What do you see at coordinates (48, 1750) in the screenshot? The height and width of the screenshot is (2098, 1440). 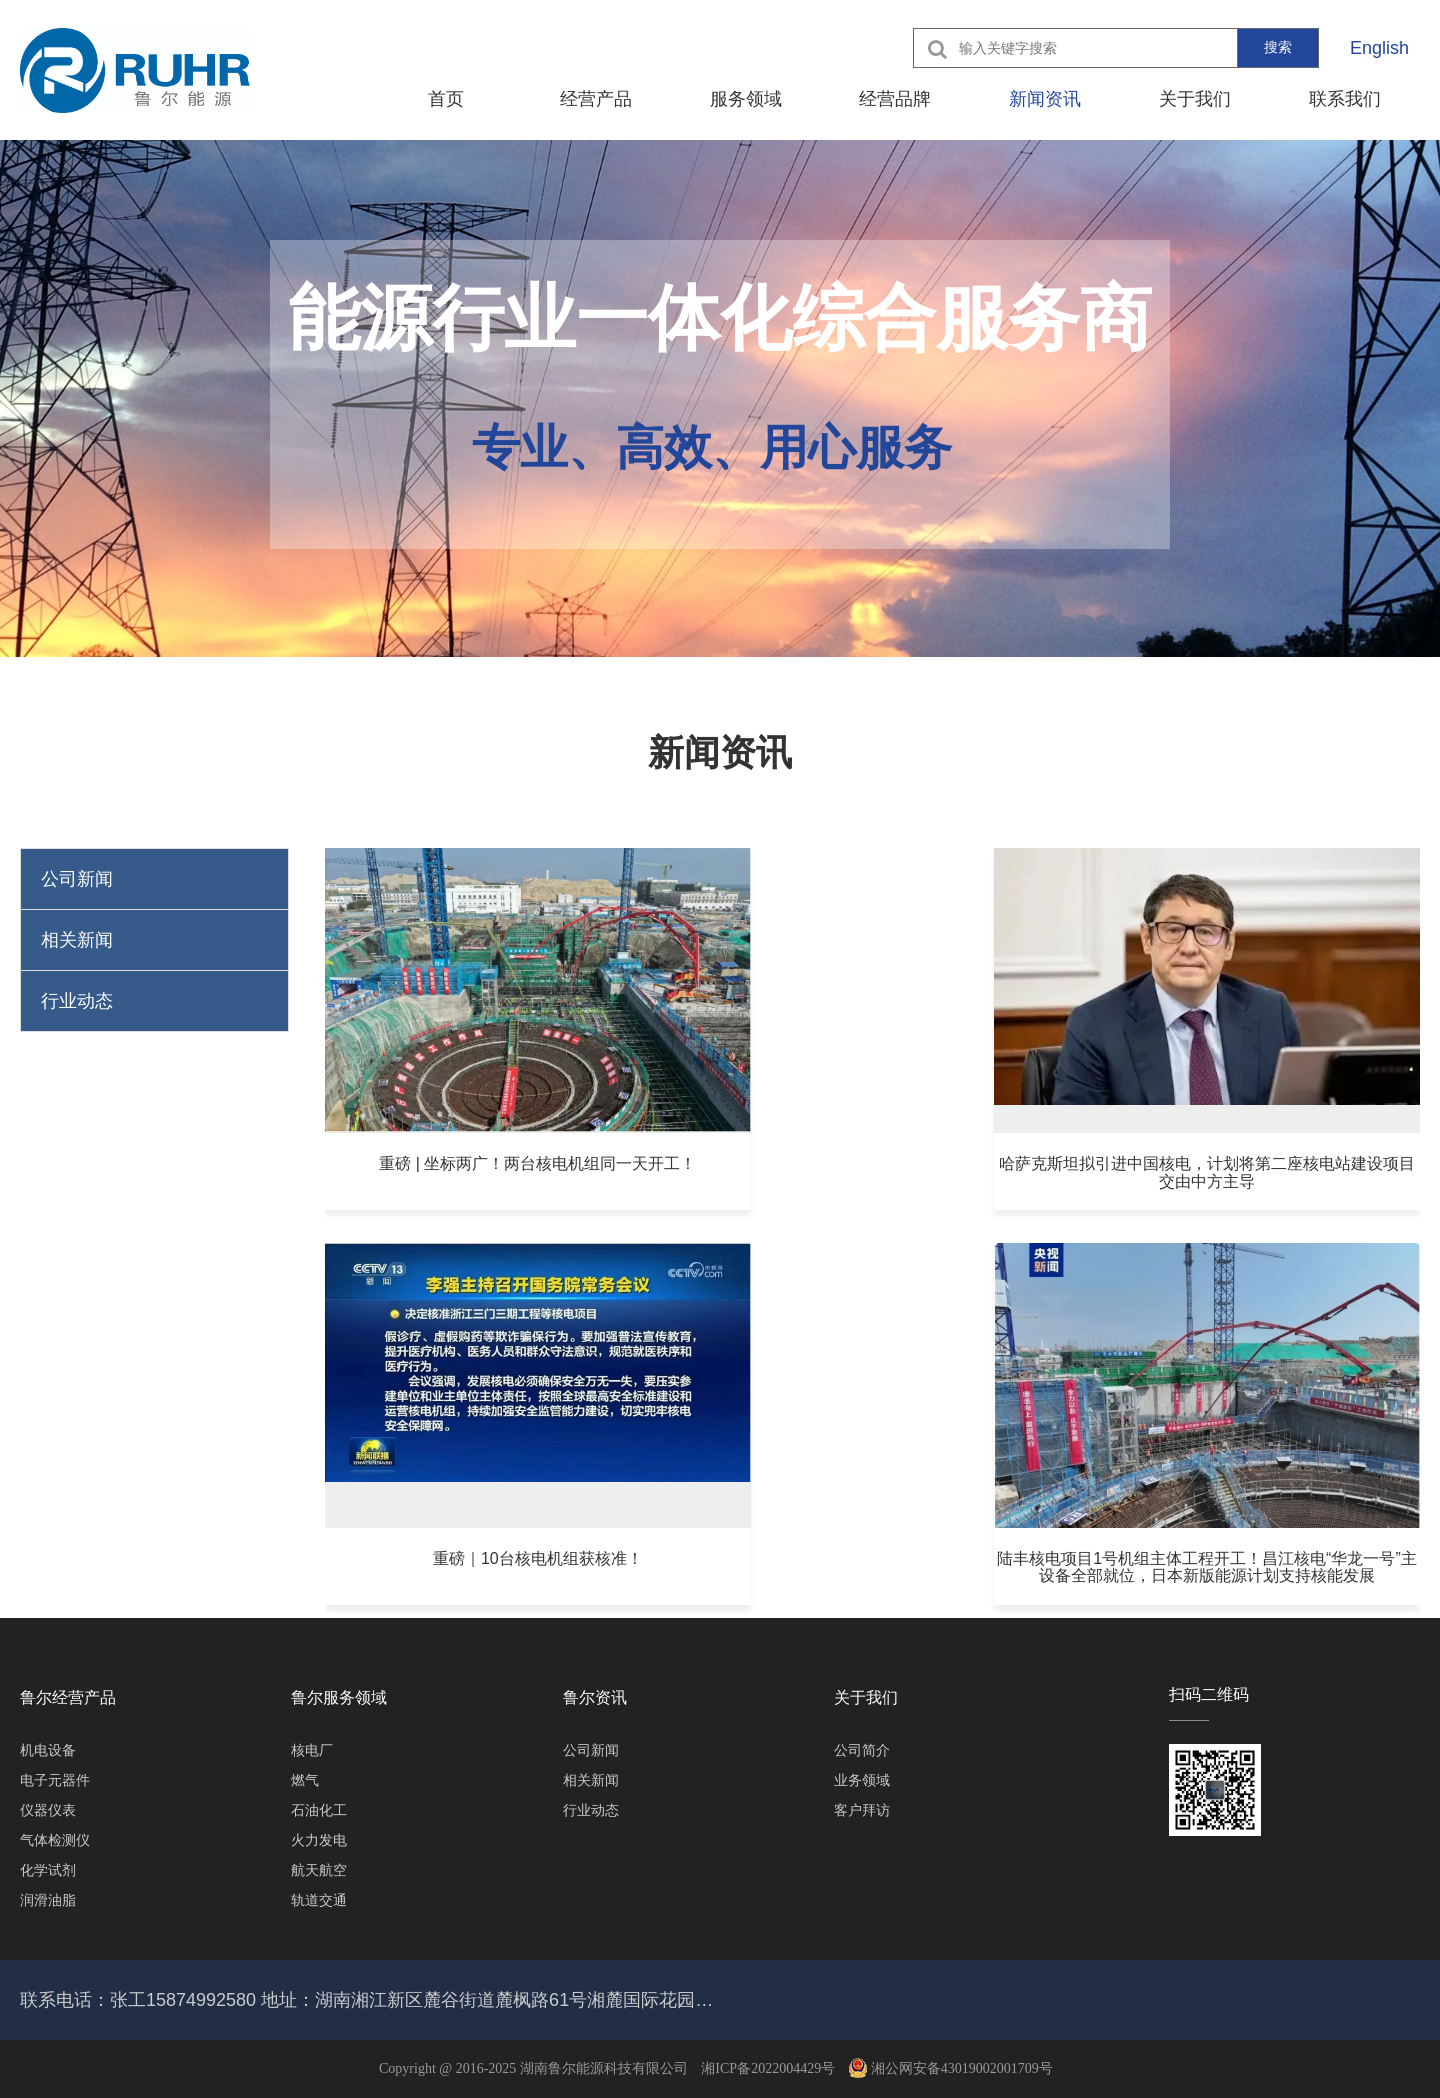 I see `机电设备` at bounding box center [48, 1750].